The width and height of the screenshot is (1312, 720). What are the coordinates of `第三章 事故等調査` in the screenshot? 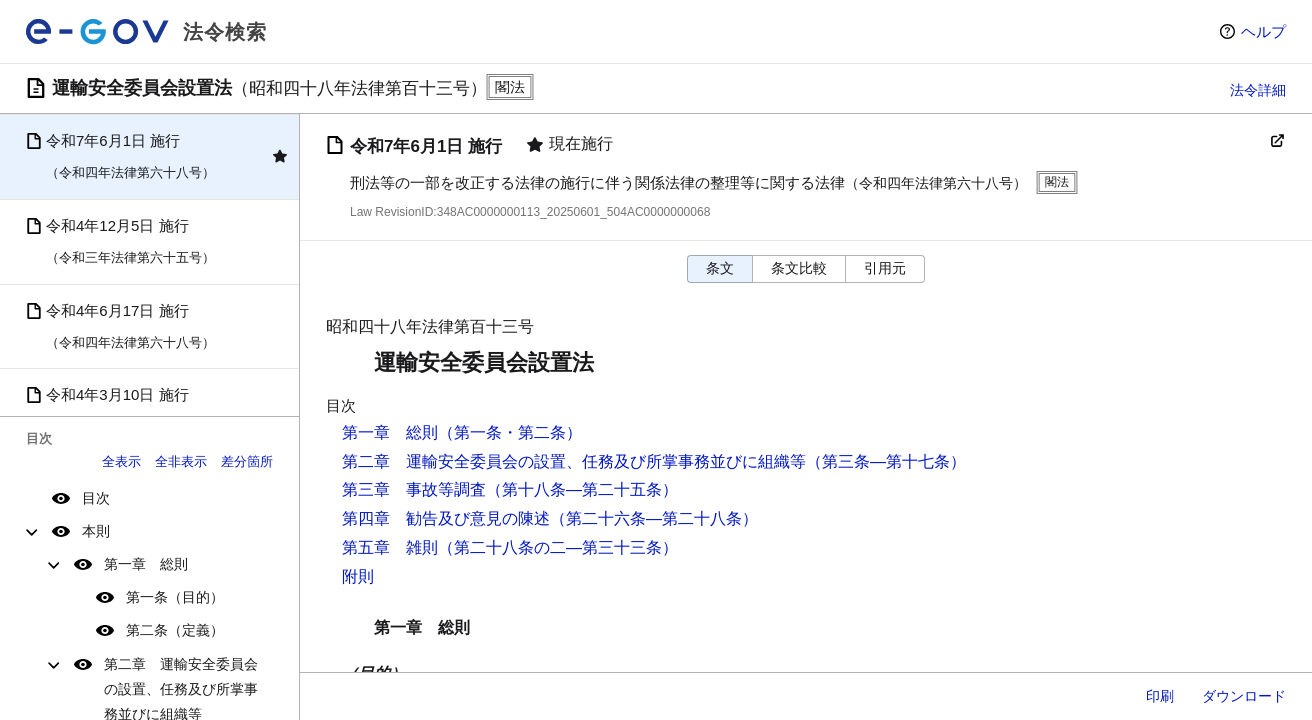 It's located at (414, 489).